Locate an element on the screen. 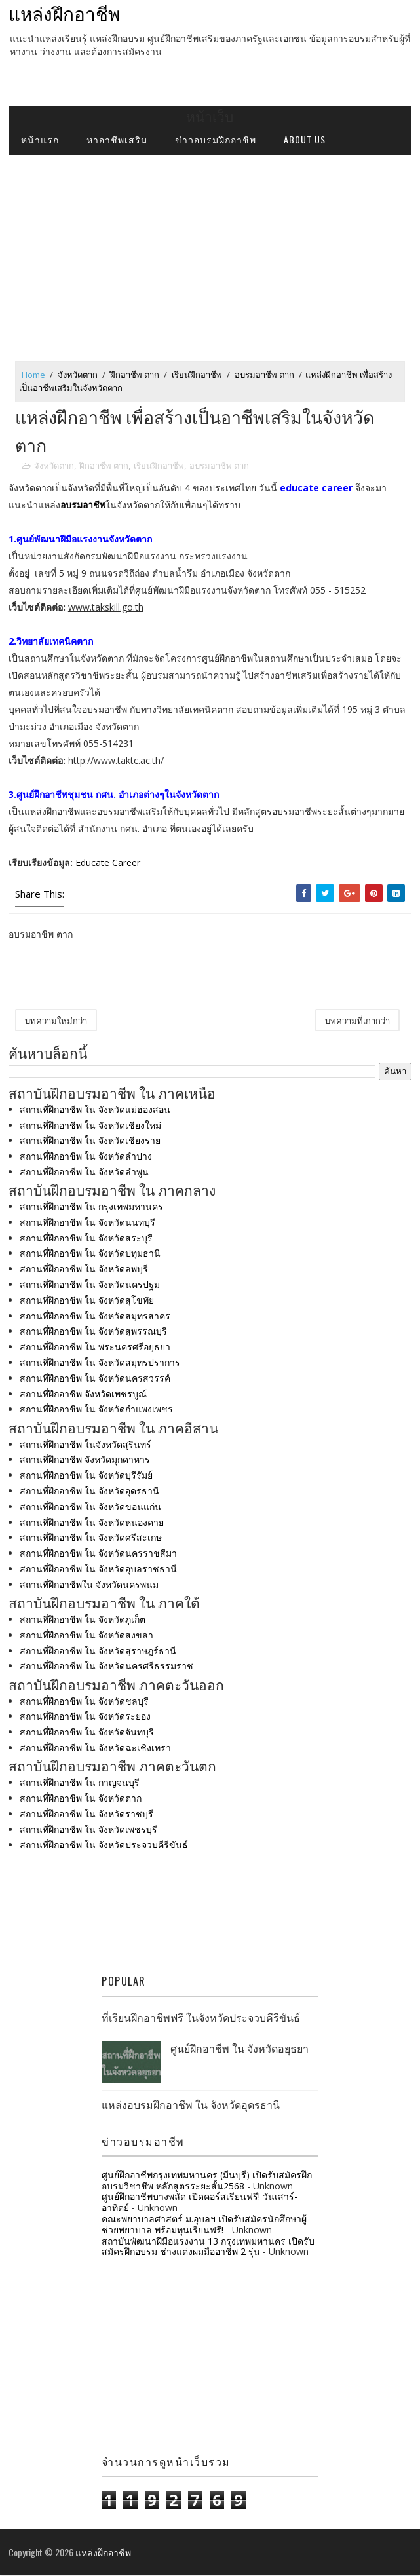  อบรมอาชีพ ตาก is located at coordinates (264, 374).